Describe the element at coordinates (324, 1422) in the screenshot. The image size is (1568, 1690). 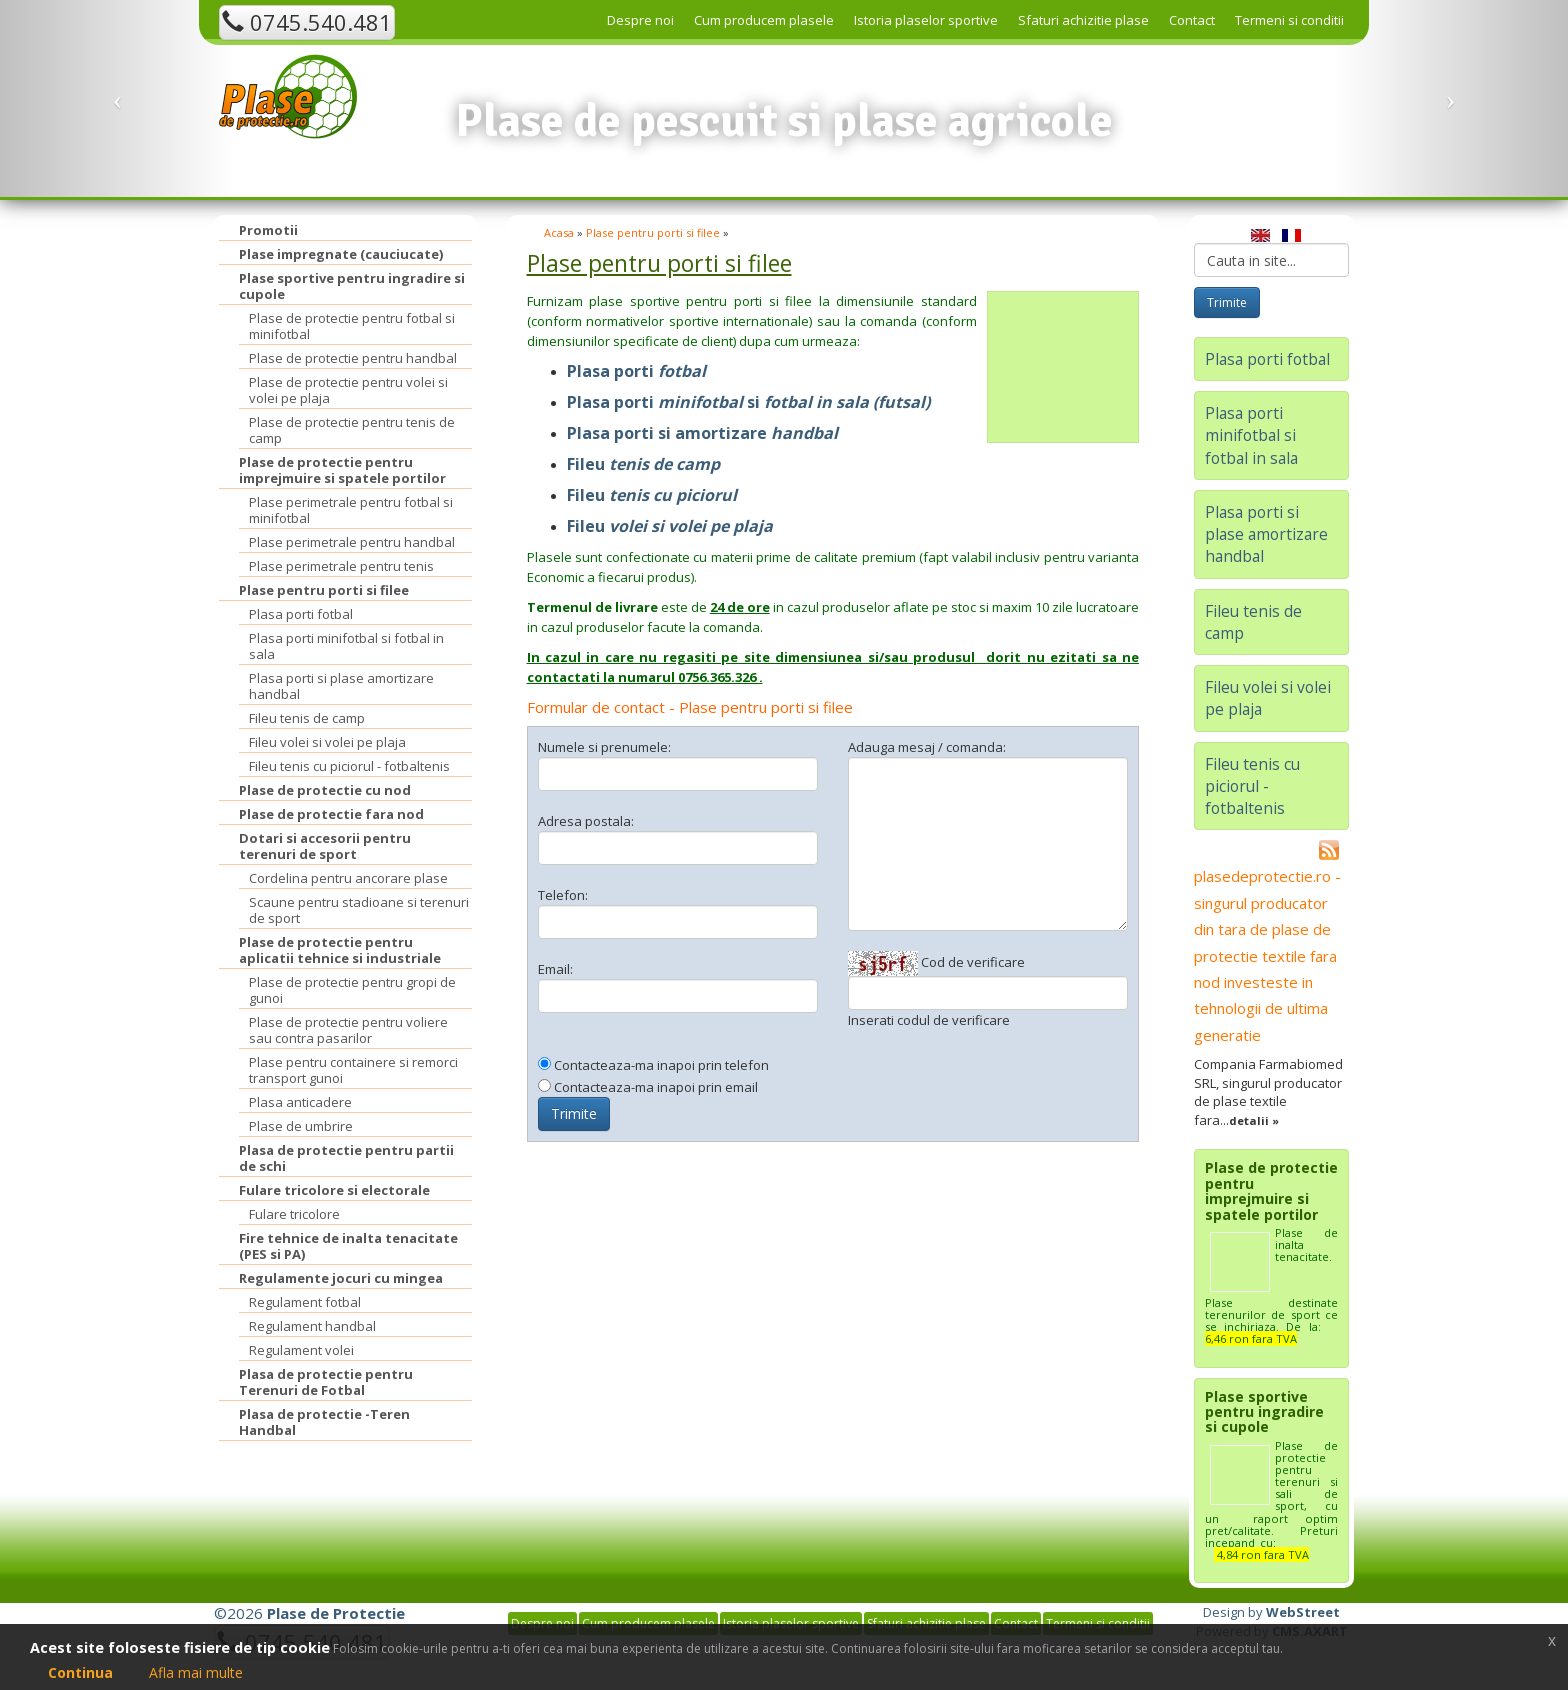
I see `Plasa de protectie -Teren Handbal` at that location.